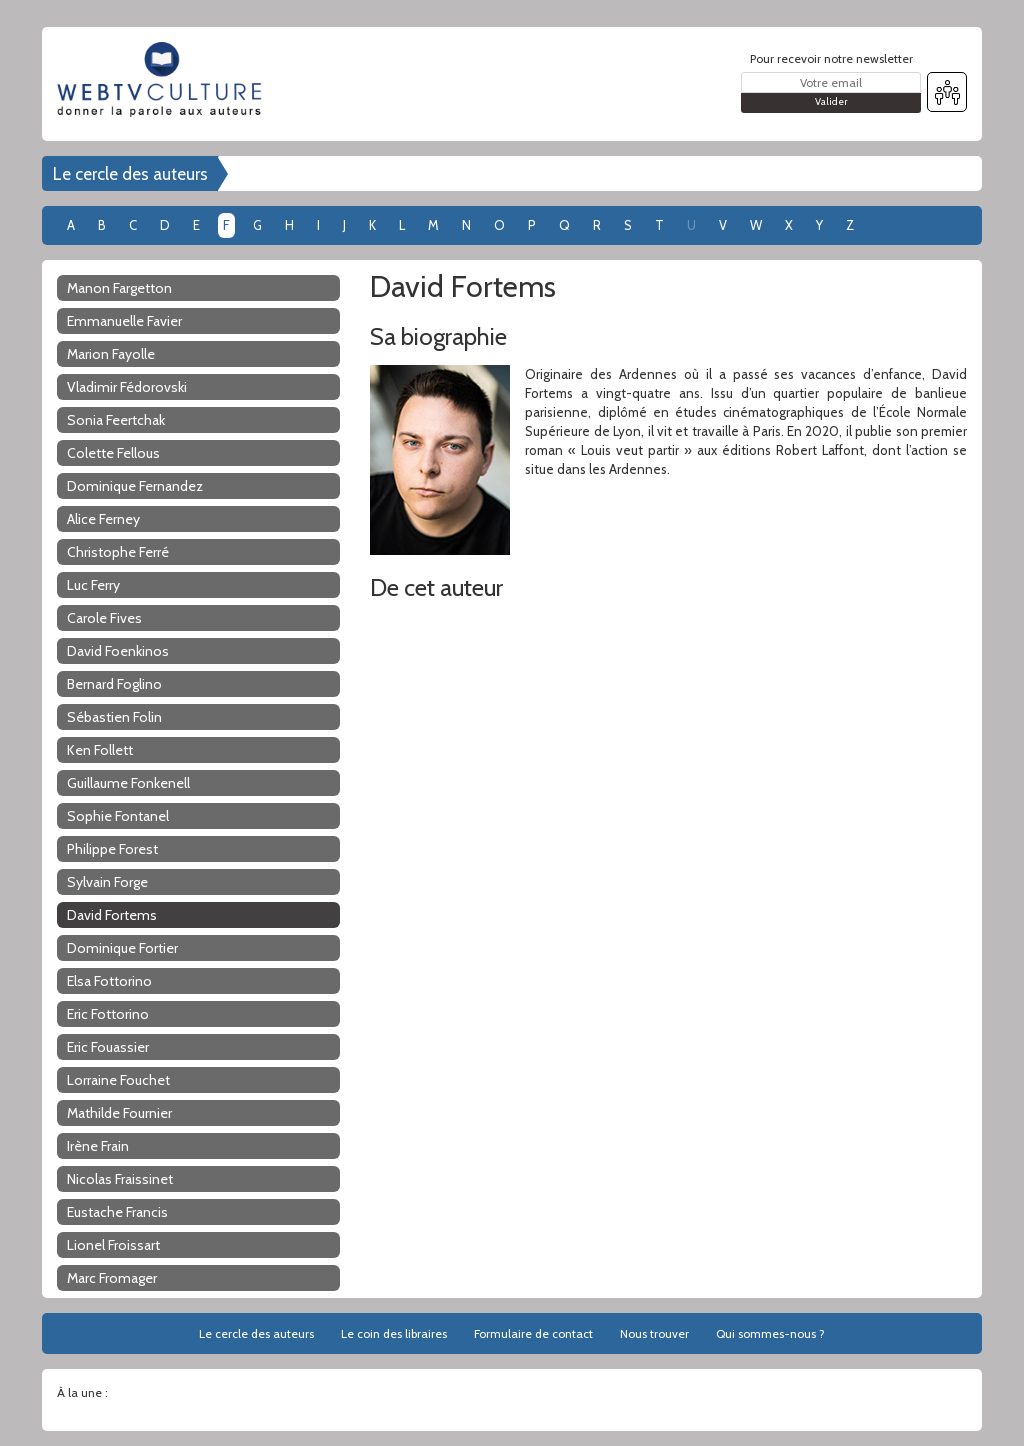  What do you see at coordinates (654, 1333) in the screenshot?
I see `Nous trouver` at bounding box center [654, 1333].